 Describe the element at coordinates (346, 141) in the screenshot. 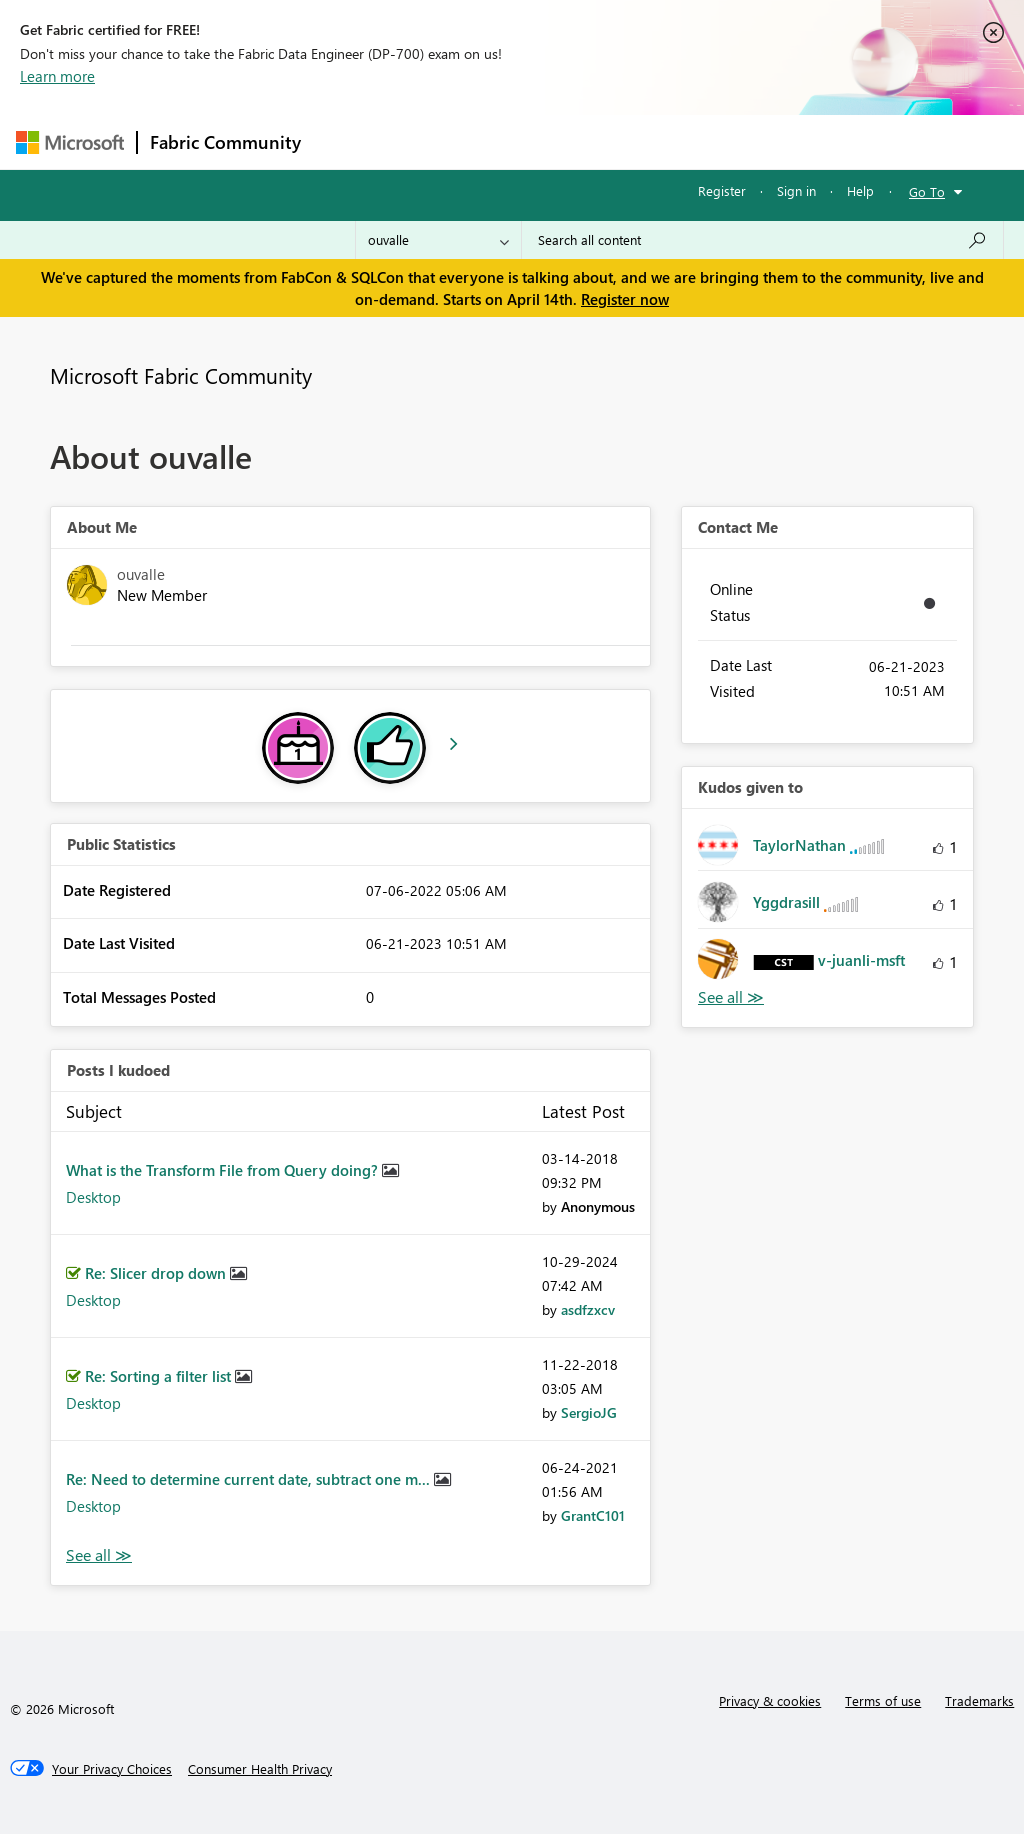

I see `Forums` at that location.